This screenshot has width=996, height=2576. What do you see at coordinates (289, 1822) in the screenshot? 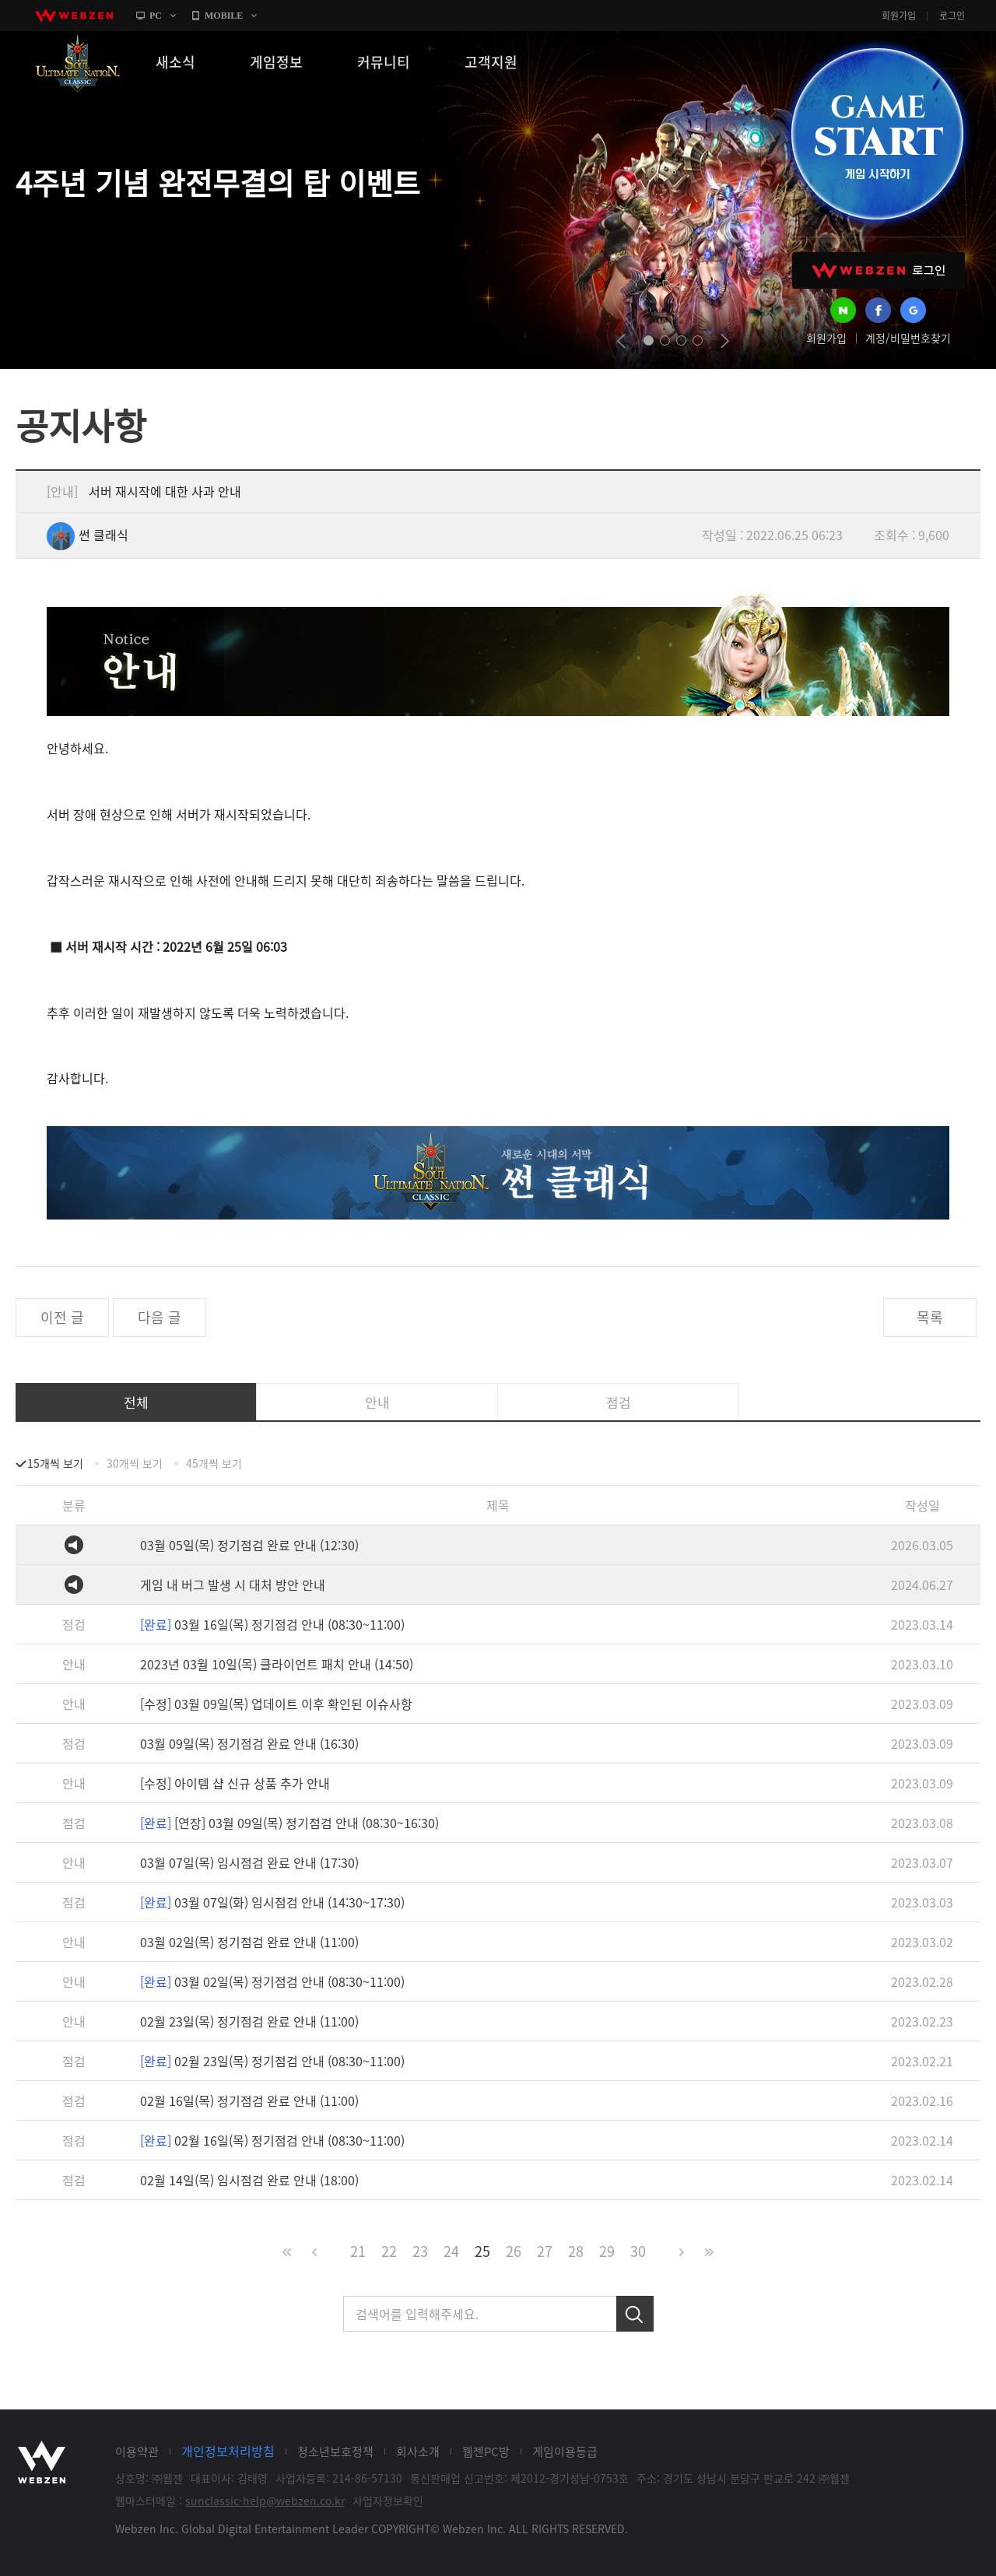
I see `[연장] 03월 09일(목) 정기점검 안내 (08:30~16:30)` at bounding box center [289, 1822].